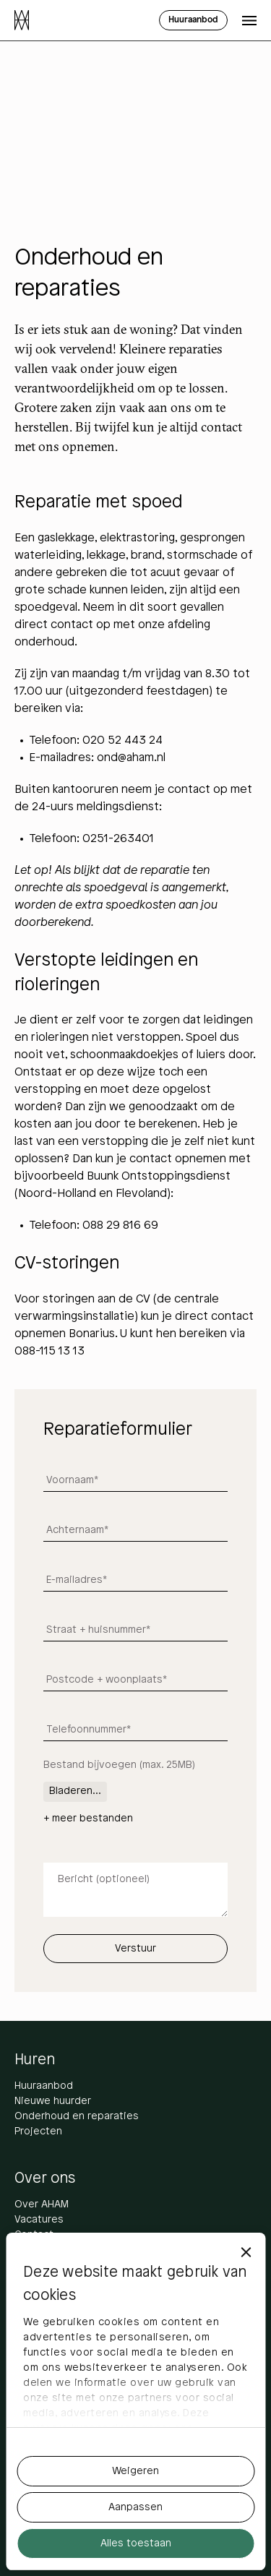 This screenshot has height=2576, width=271. I want to click on [Open menu], so click(249, 20).